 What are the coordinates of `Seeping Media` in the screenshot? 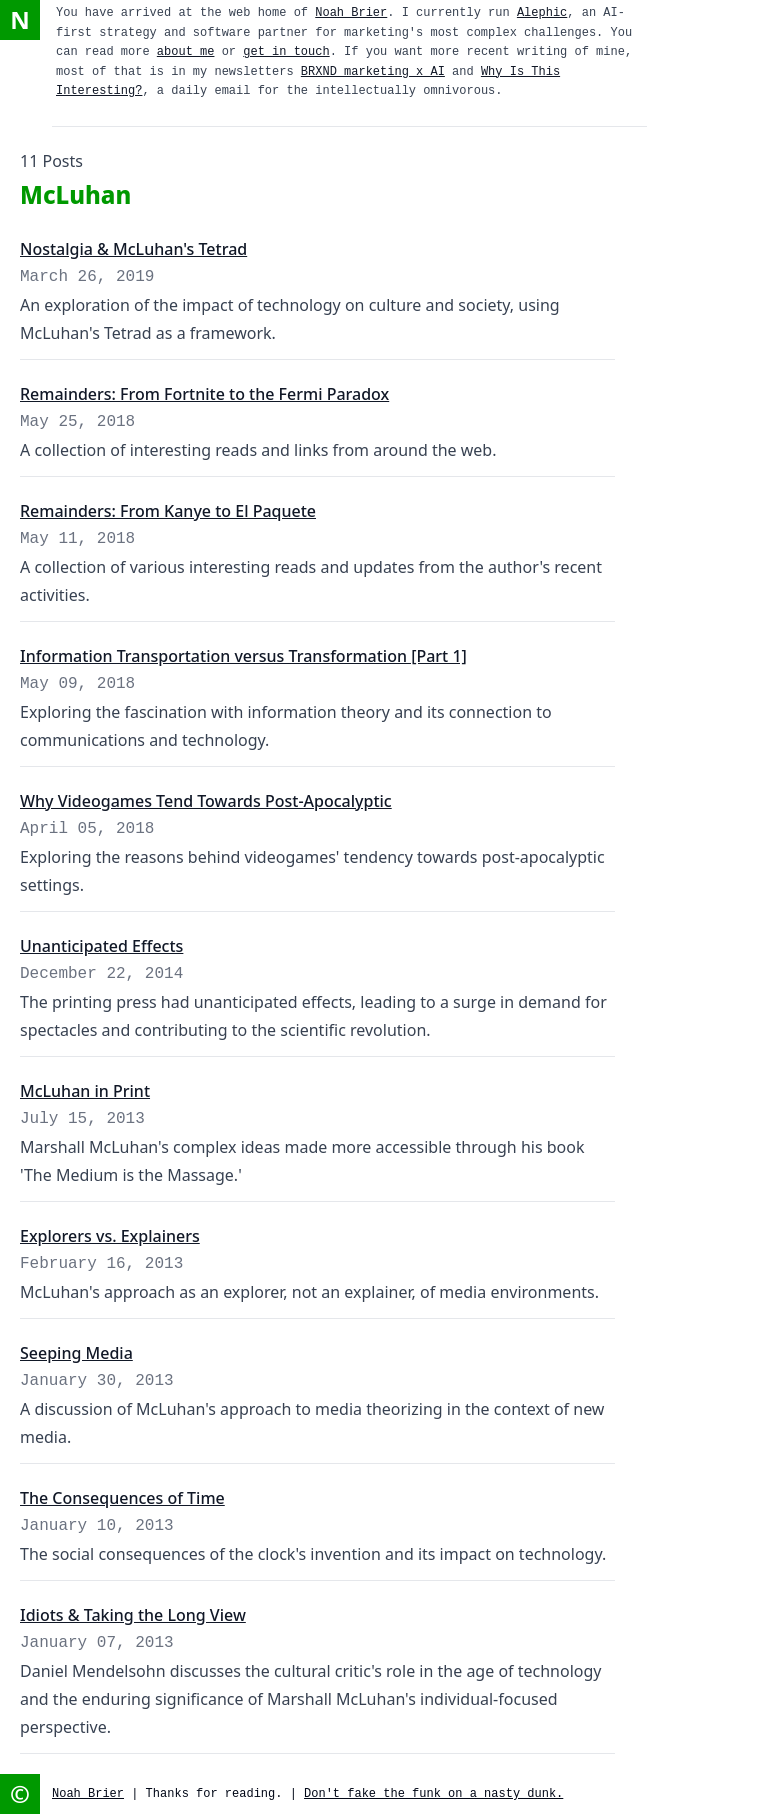 It's located at (76, 1353).